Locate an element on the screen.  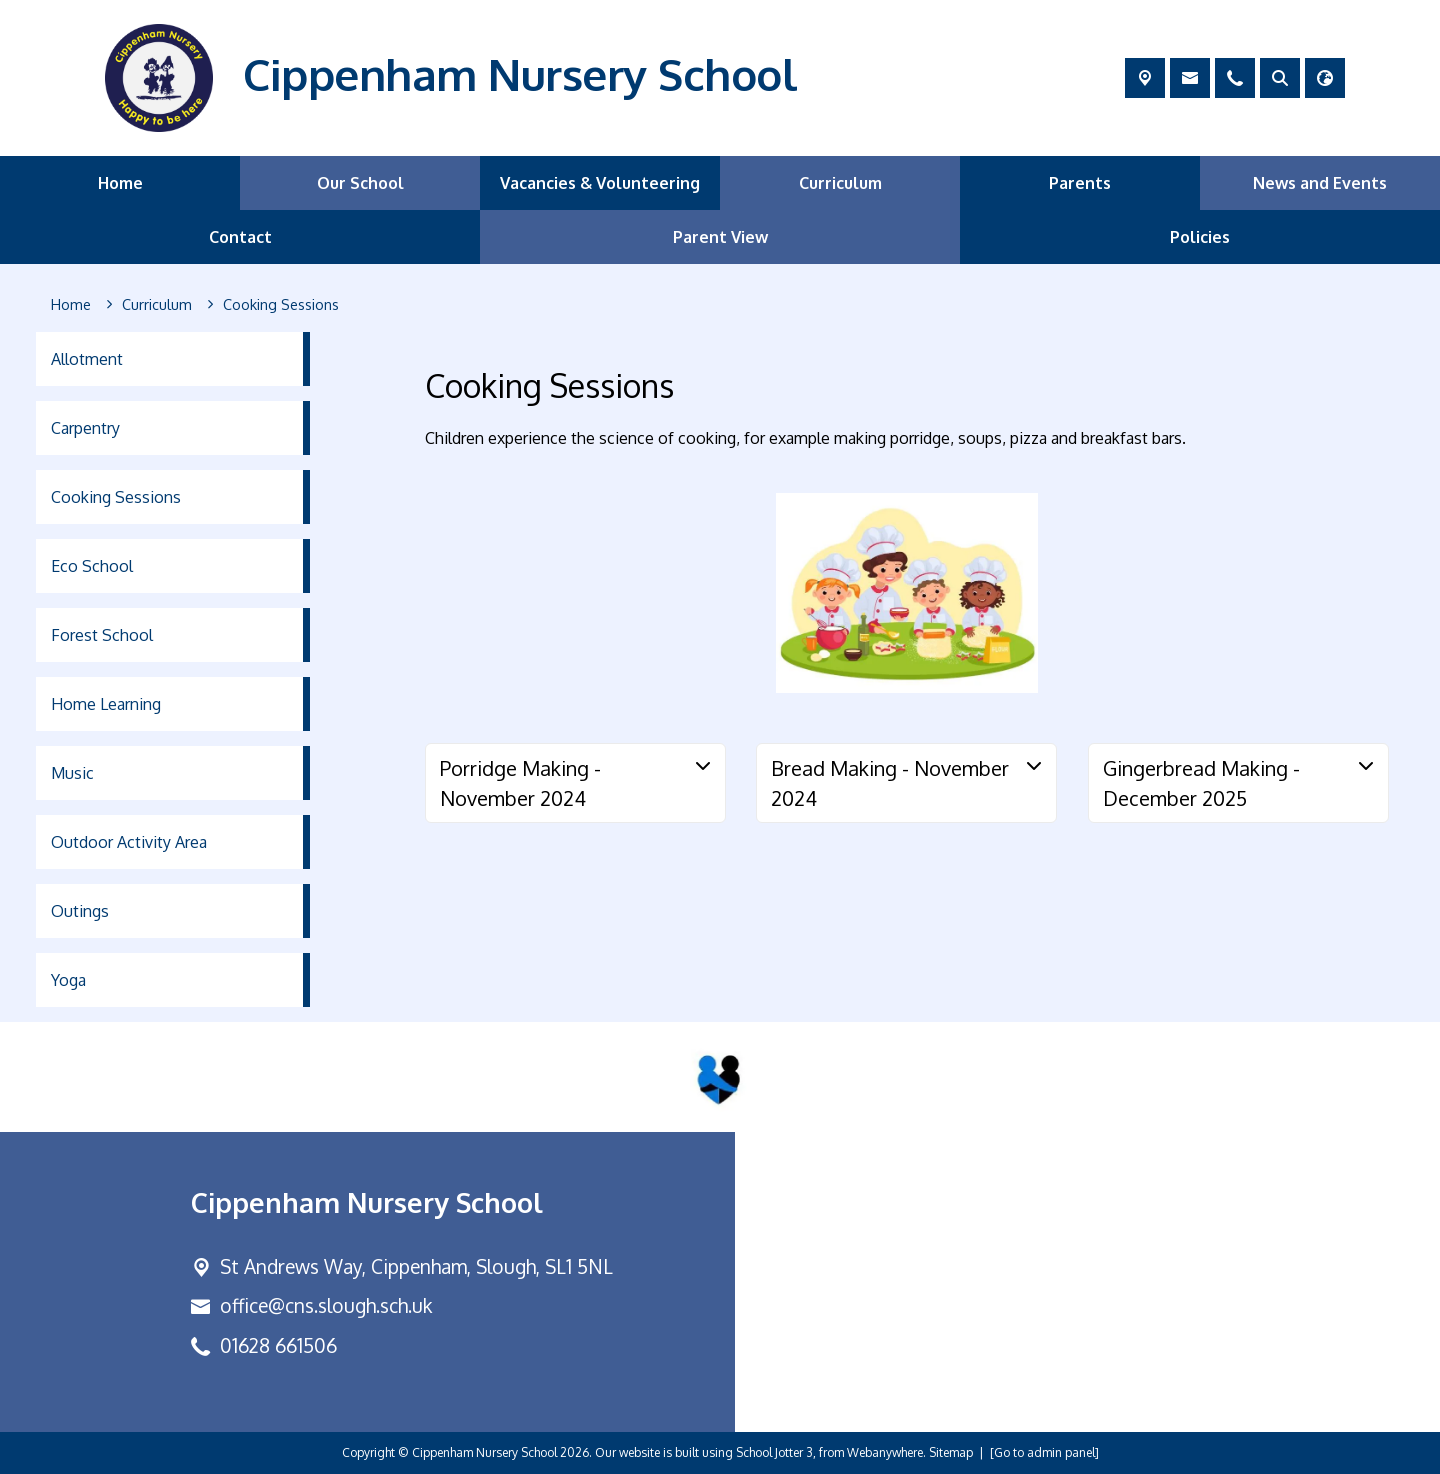
[Curriculum] is located at coordinates (157, 305).